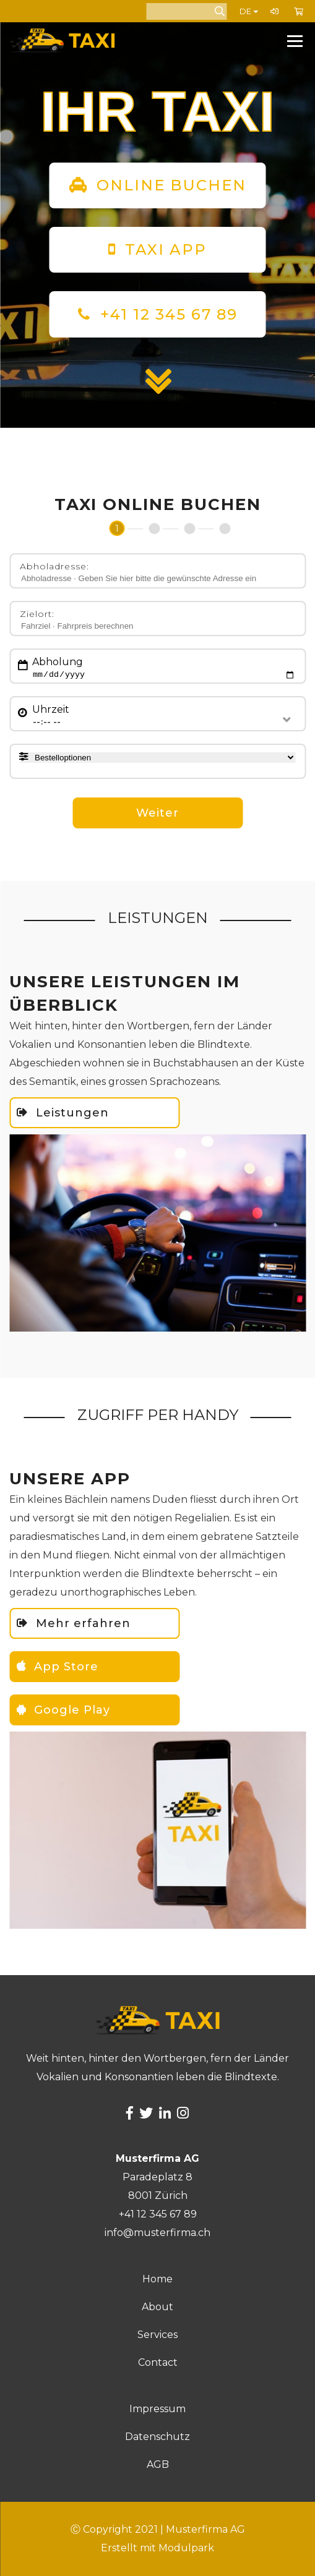 The width and height of the screenshot is (315, 2576). Describe the element at coordinates (157, 249) in the screenshot. I see `TAXI APP` at that location.